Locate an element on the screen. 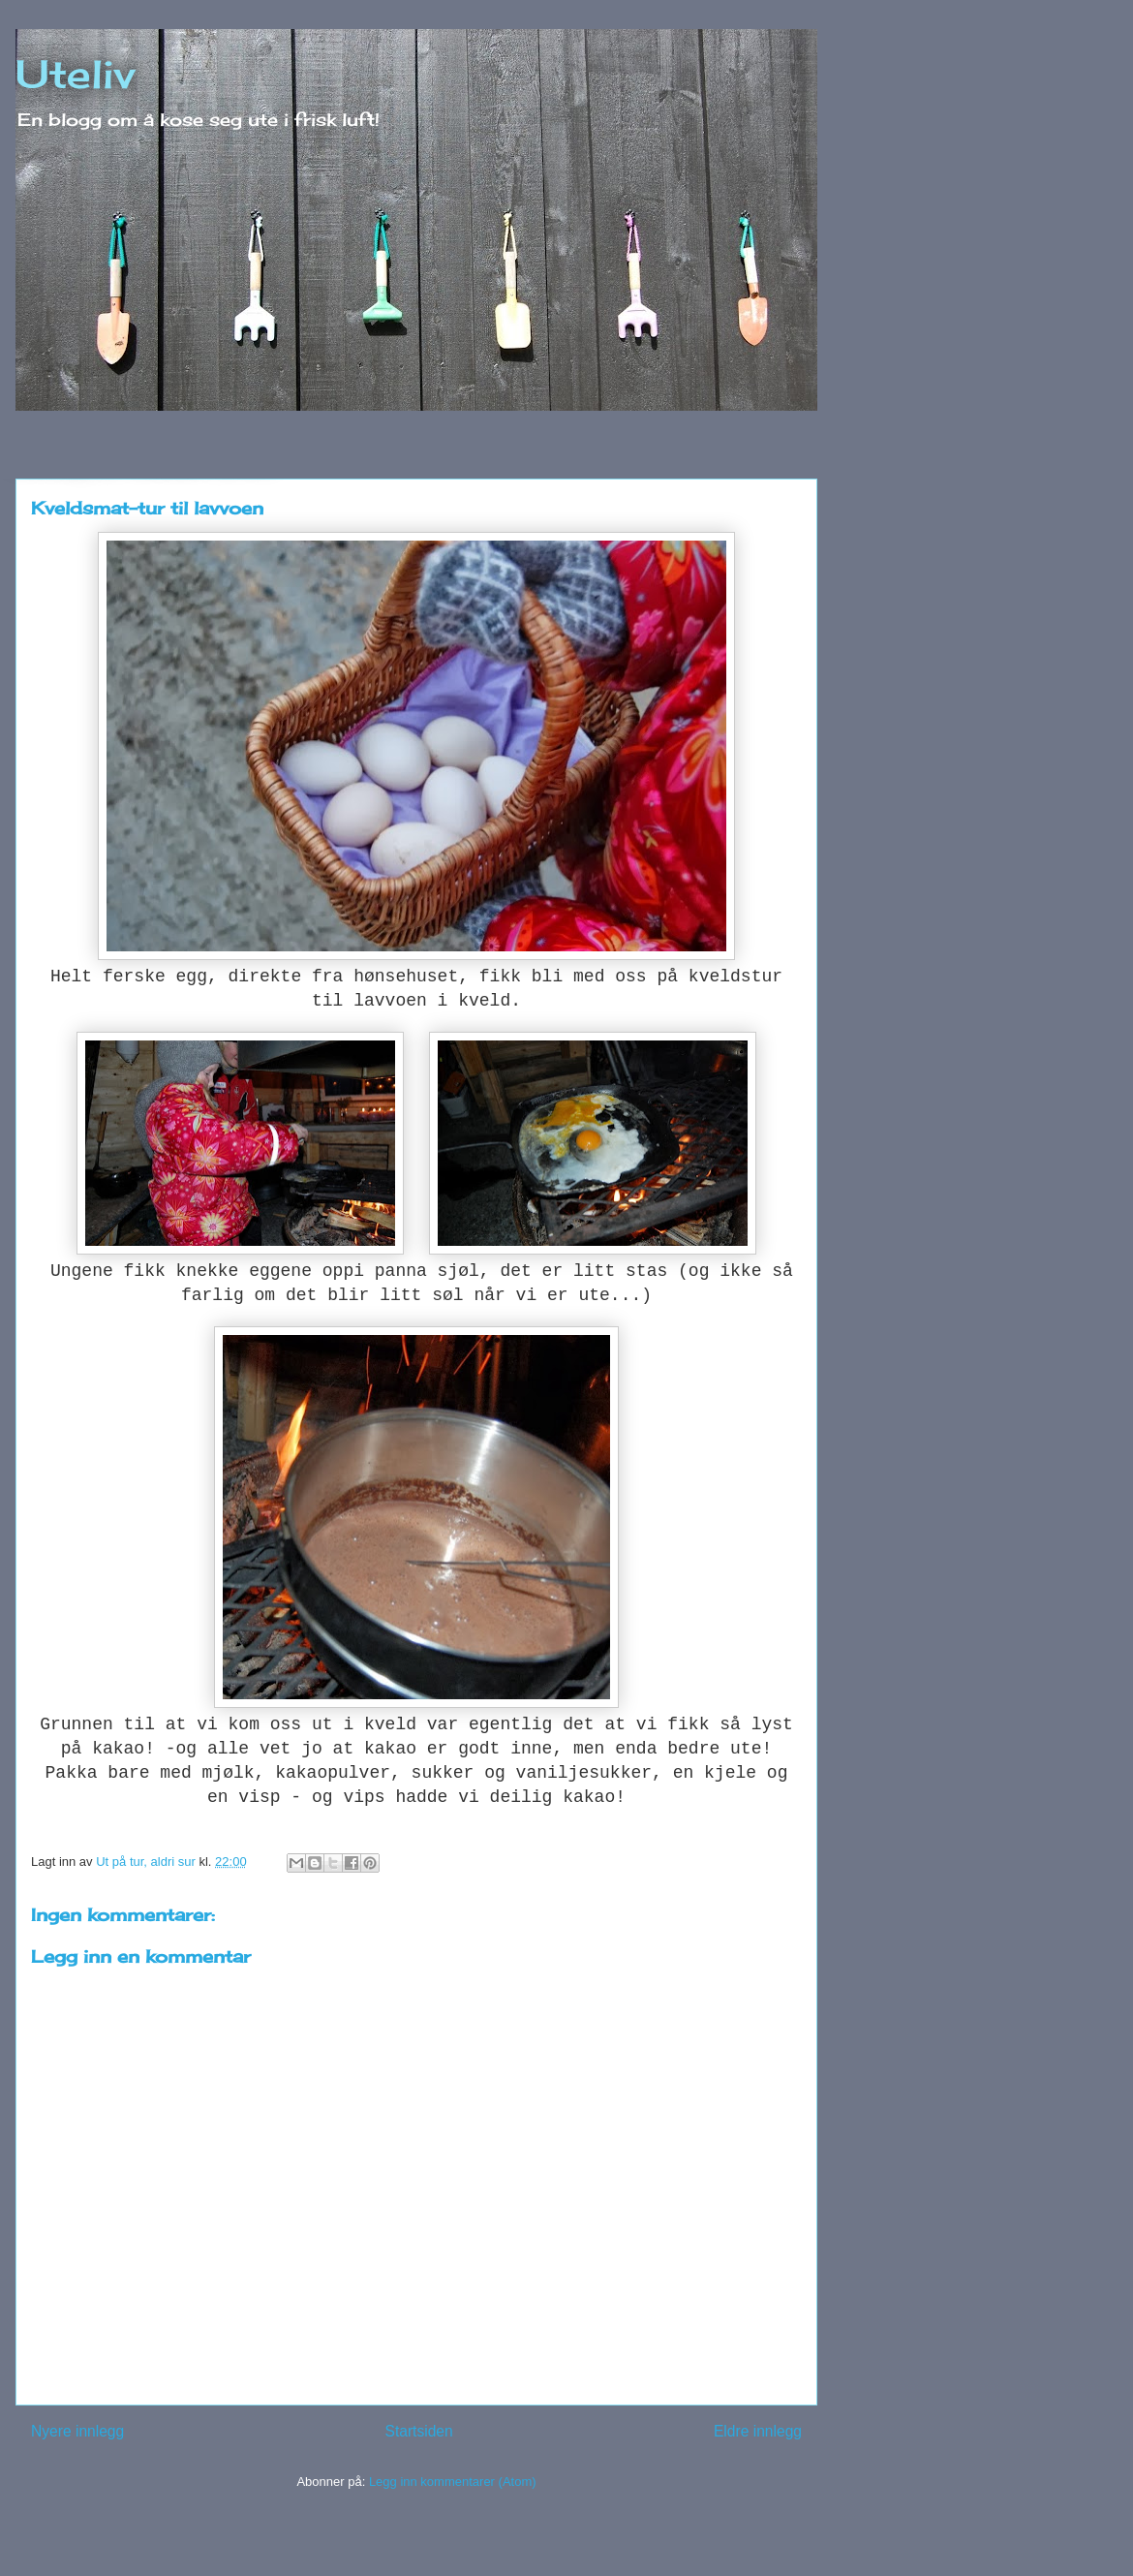  Startsiden is located at coordinates (418, 2431).